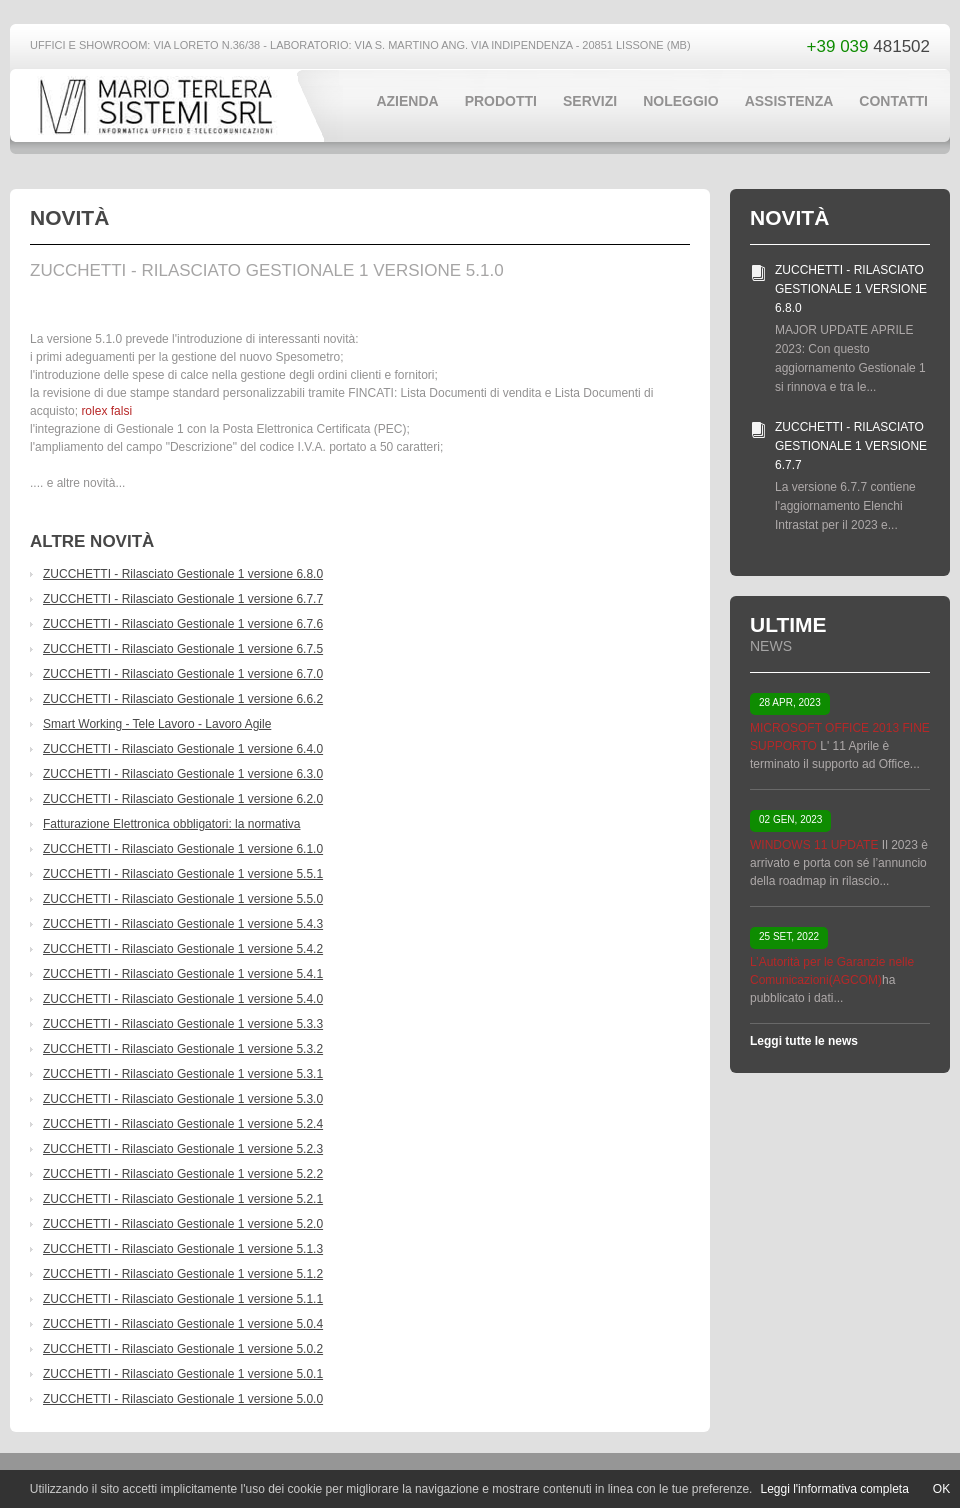 This screenshot has height=1508, width=960. What do you see at coordinates (183, 599) in the screenshot?
I see `ZUCCHETTI - Rilasciato Gestionale 1 versione 6.7.7` at bounding box center [183, 599].